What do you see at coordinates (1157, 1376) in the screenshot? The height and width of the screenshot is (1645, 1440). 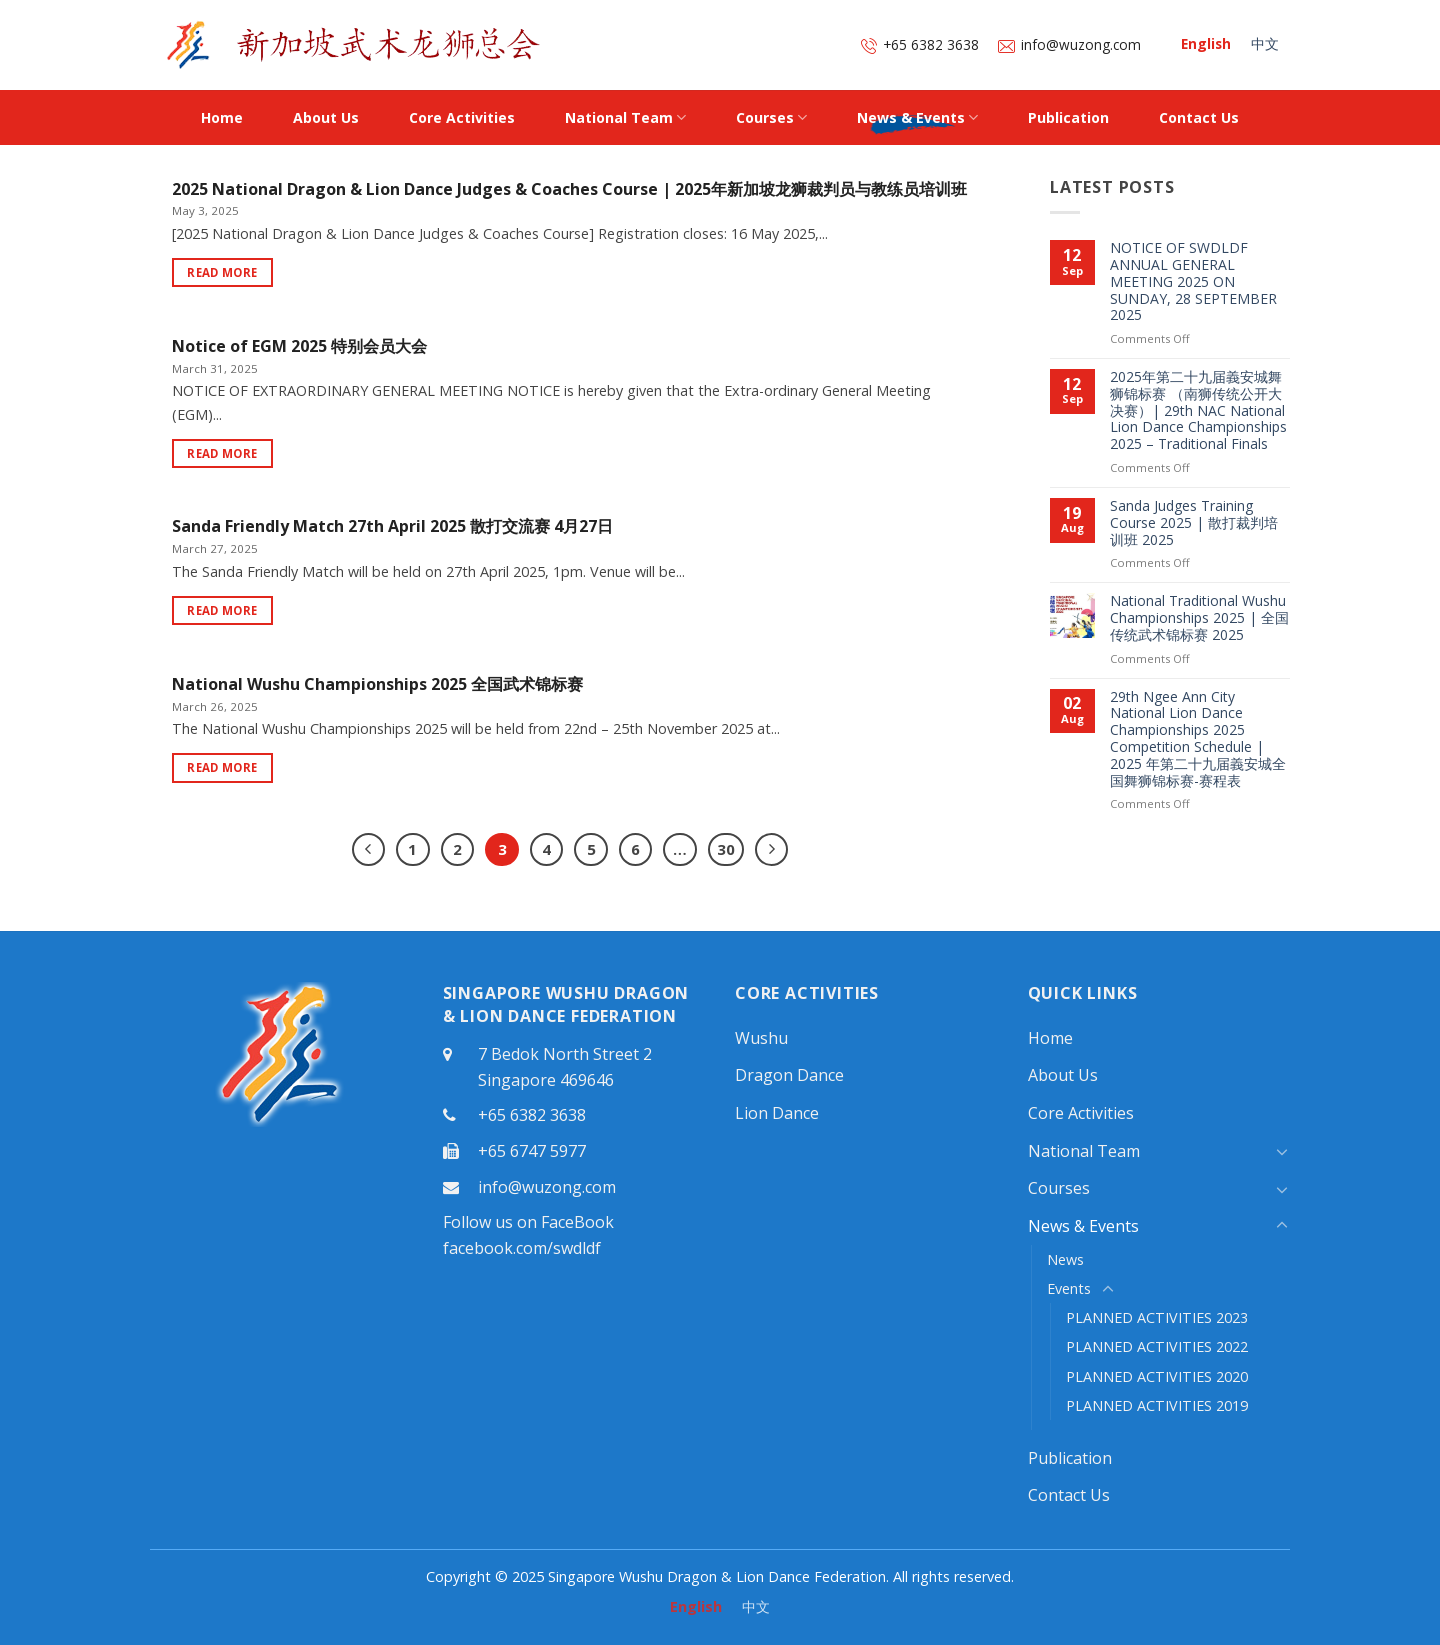 I see `PLANNED ACTIVITIES 2020` at bounding box center [1157, 1376].